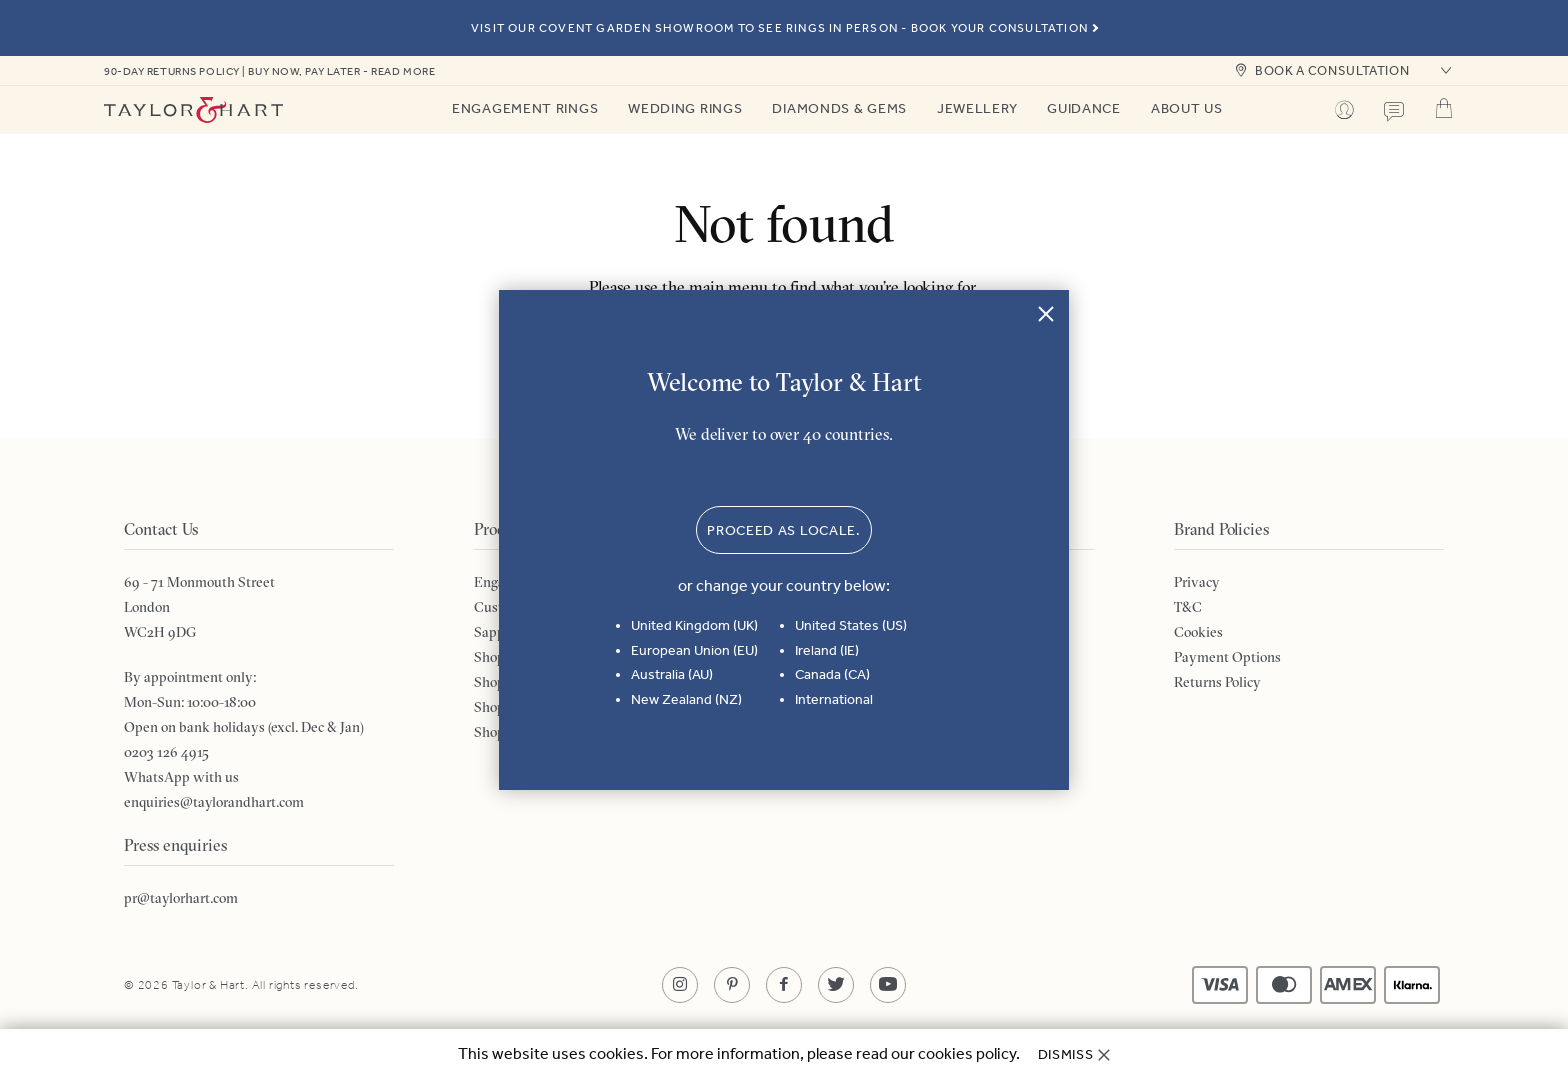 The width and height of the screenshot is (1568, 1079). What do you see at coordinates (686, 699) in the screenshot?
I see `New Zealand (NZ)` at bounding box center [686, 699].